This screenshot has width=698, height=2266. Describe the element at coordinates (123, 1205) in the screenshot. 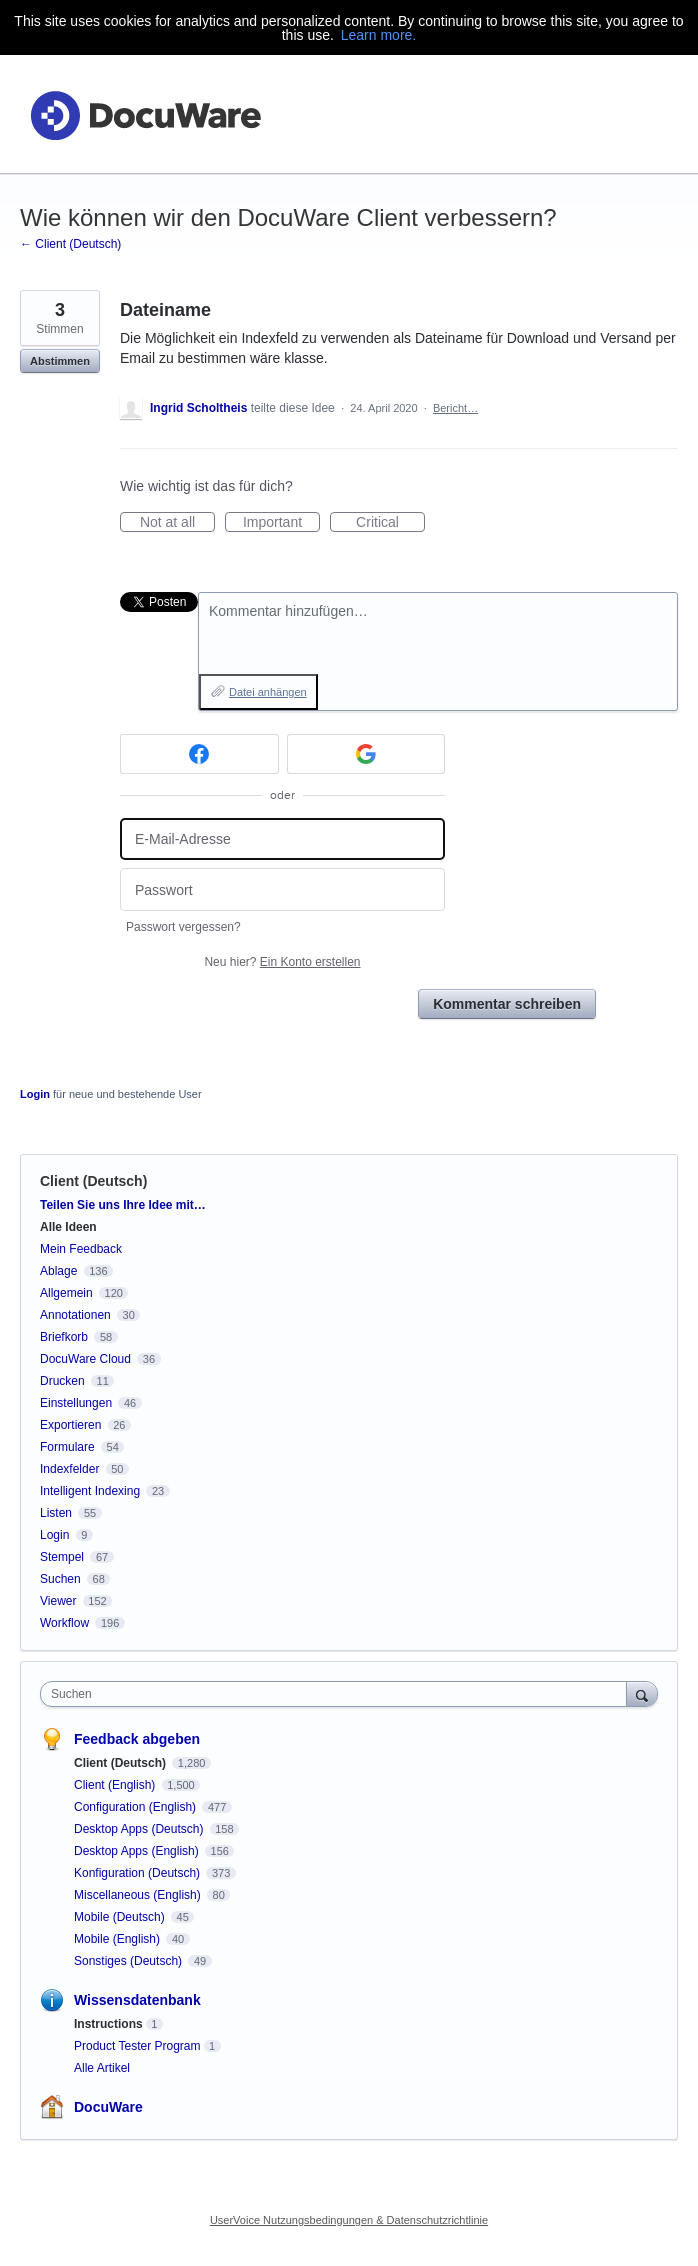

I see `Teilen Sie uns Ihre Idee mit…` at that location.